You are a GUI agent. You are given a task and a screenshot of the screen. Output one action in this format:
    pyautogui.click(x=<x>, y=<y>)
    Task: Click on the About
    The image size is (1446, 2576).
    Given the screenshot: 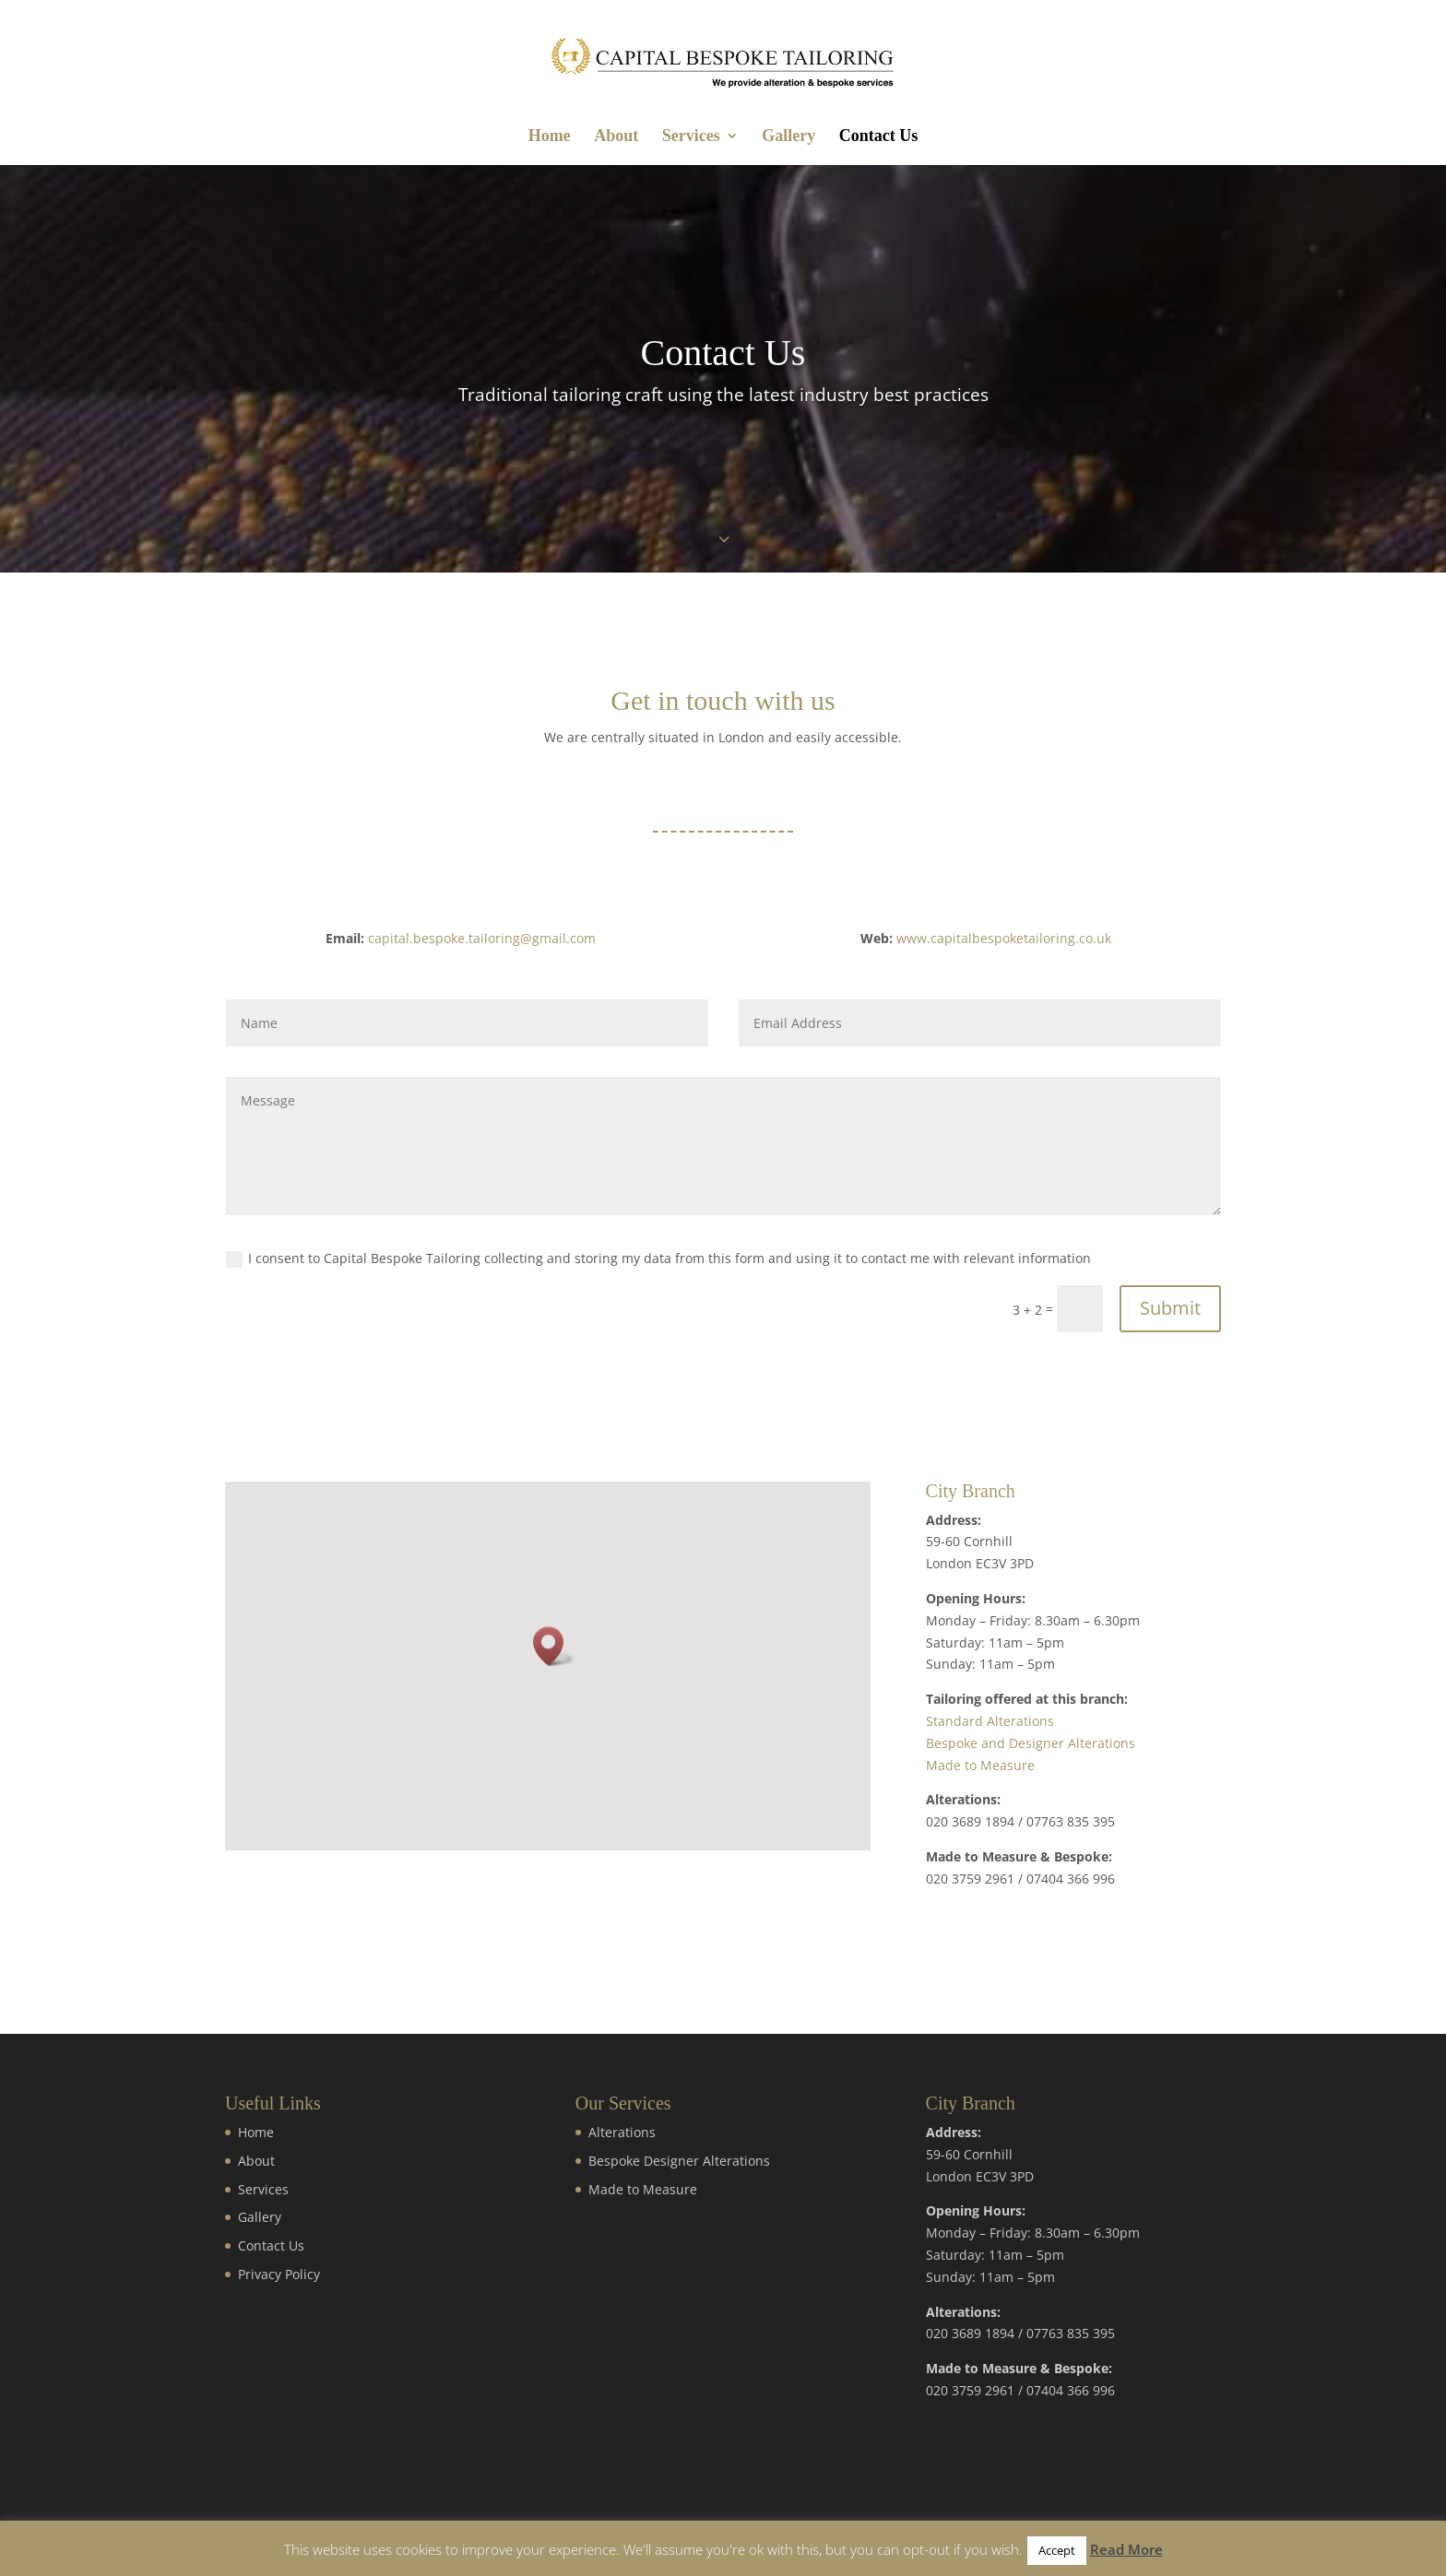 What is the action you would take?
    pyautogui.click(x=616, y=137)
    